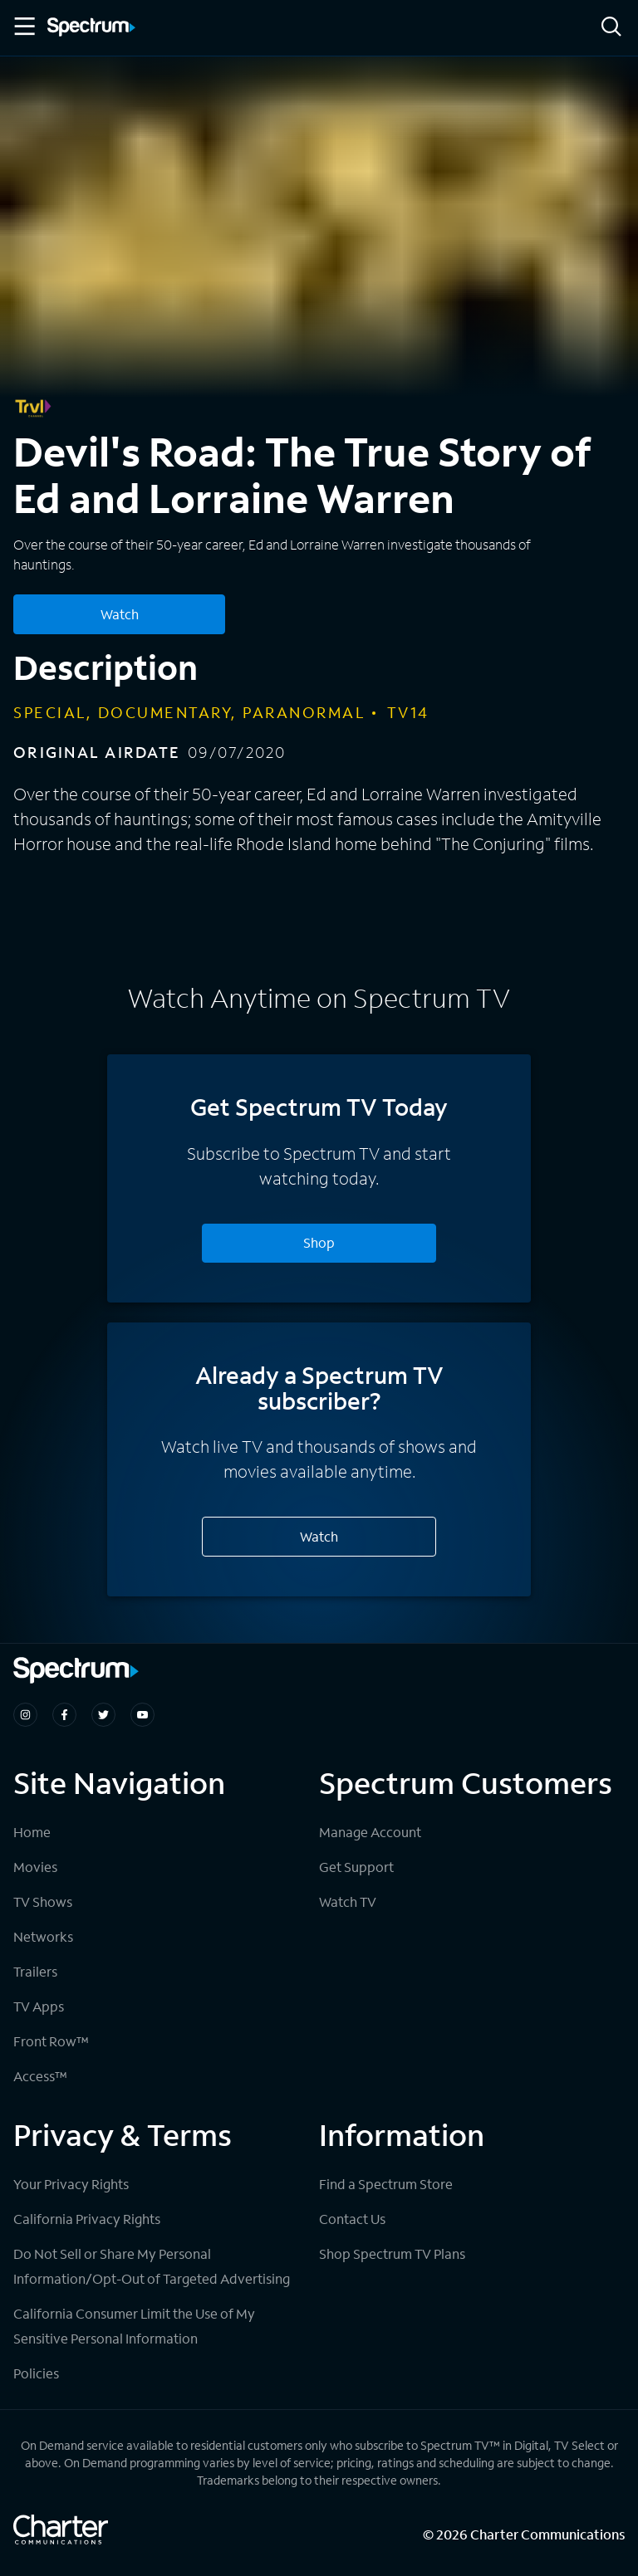 The height and width of the screenshot is (2576, 638). I want to click on Manage Account, so click(370, 1831).